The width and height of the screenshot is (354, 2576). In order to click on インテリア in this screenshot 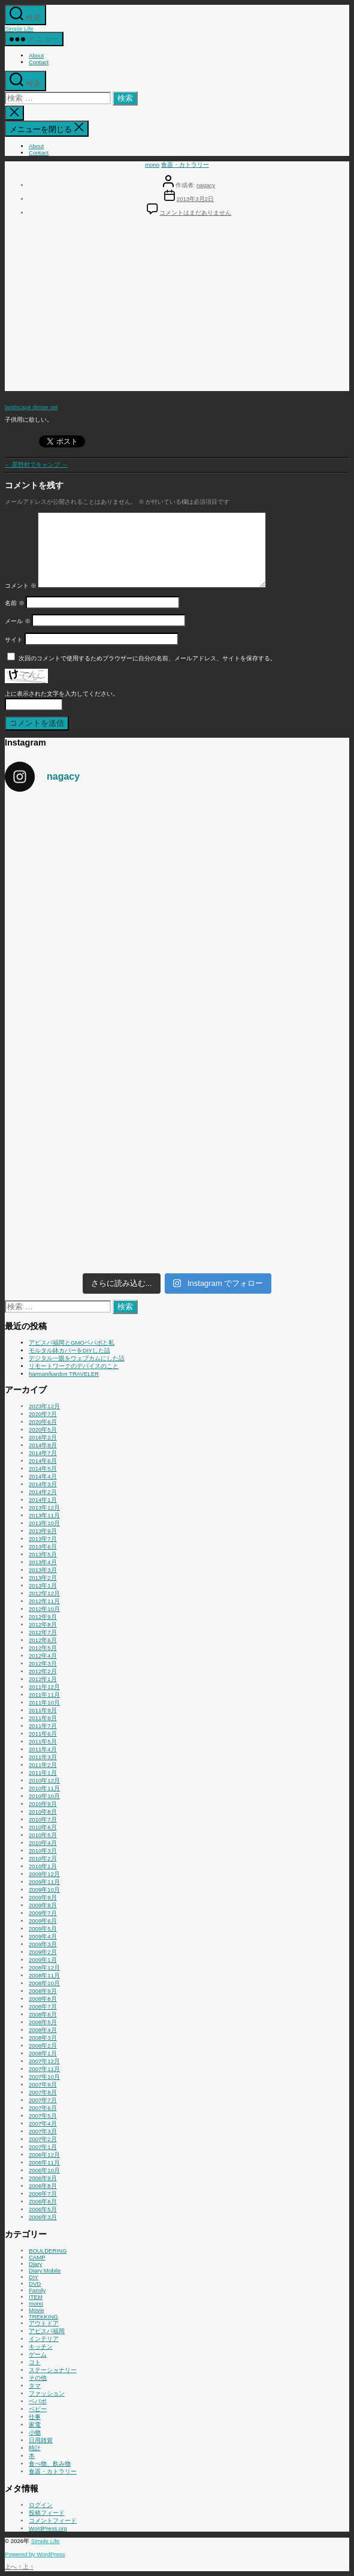, I will do `click(44, 2338)`.